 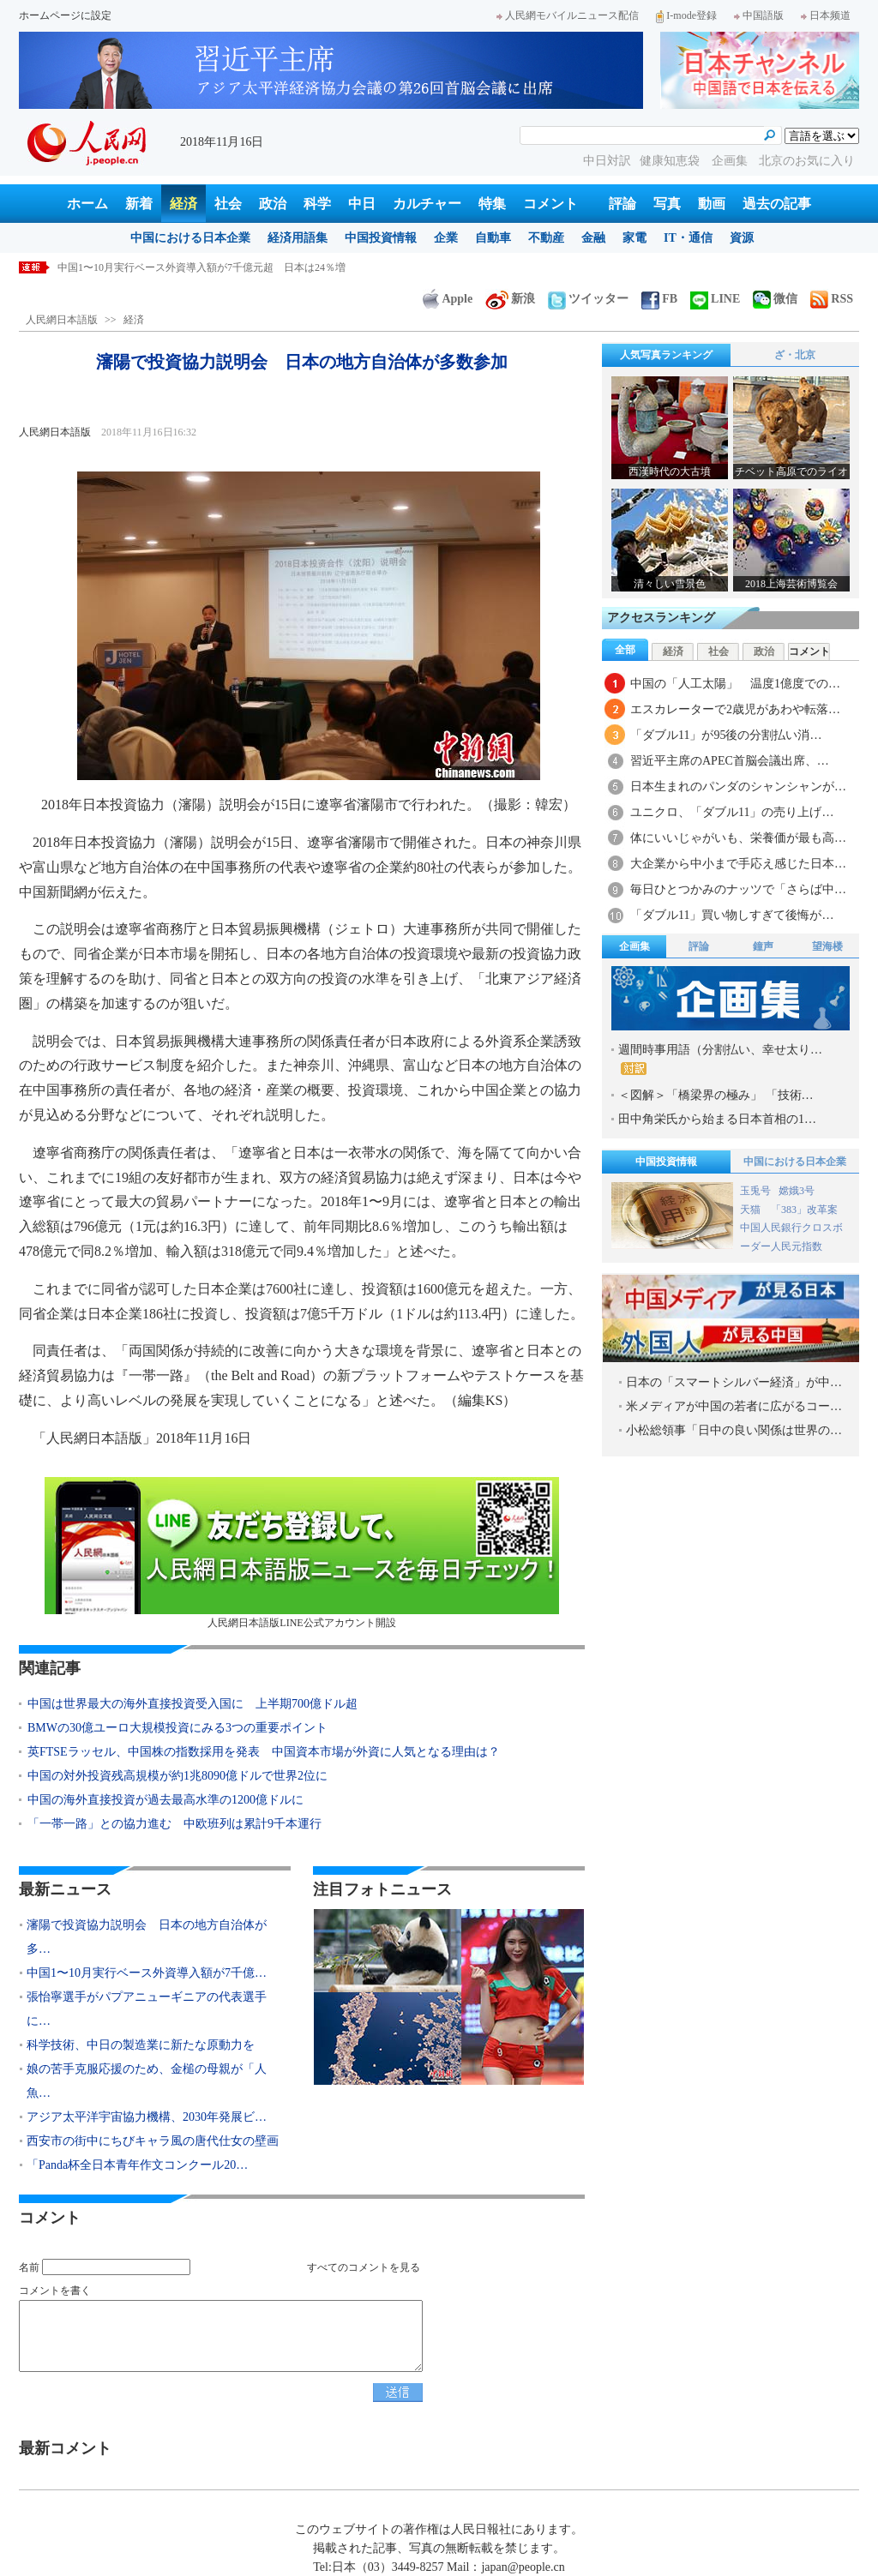 What do you see at coordinates (183, 203) in the screenshot?
I see `経済` at bounding box center [183, 203].